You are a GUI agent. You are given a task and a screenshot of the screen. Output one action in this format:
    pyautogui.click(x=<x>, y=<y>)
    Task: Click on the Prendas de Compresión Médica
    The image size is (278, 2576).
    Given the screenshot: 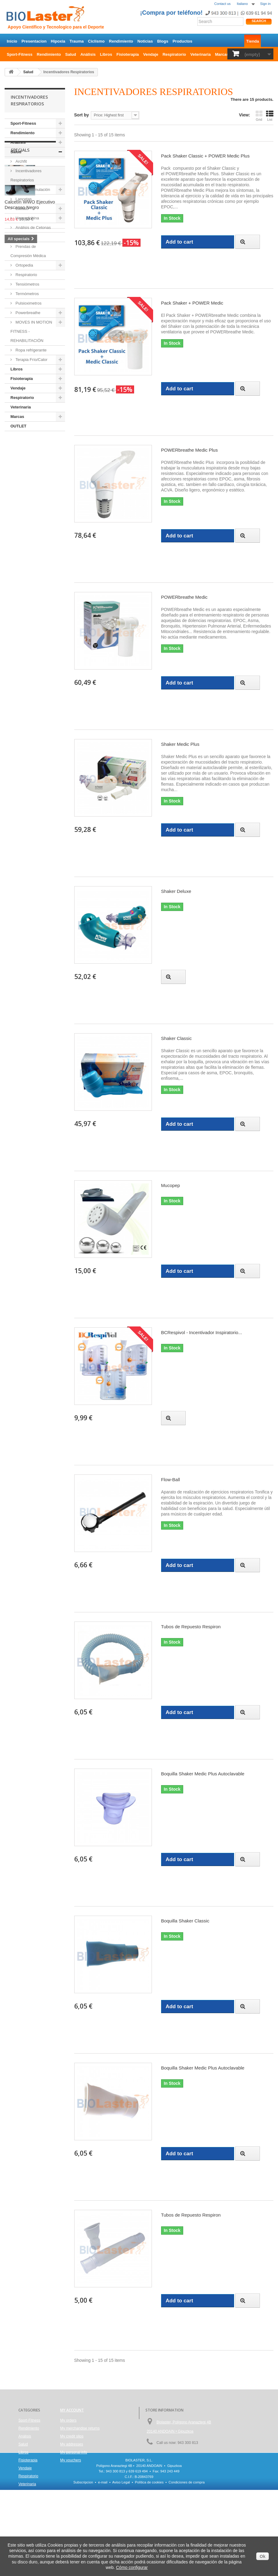 What is the action you would take?
    pyautogui.click(x=28, y=251)
    